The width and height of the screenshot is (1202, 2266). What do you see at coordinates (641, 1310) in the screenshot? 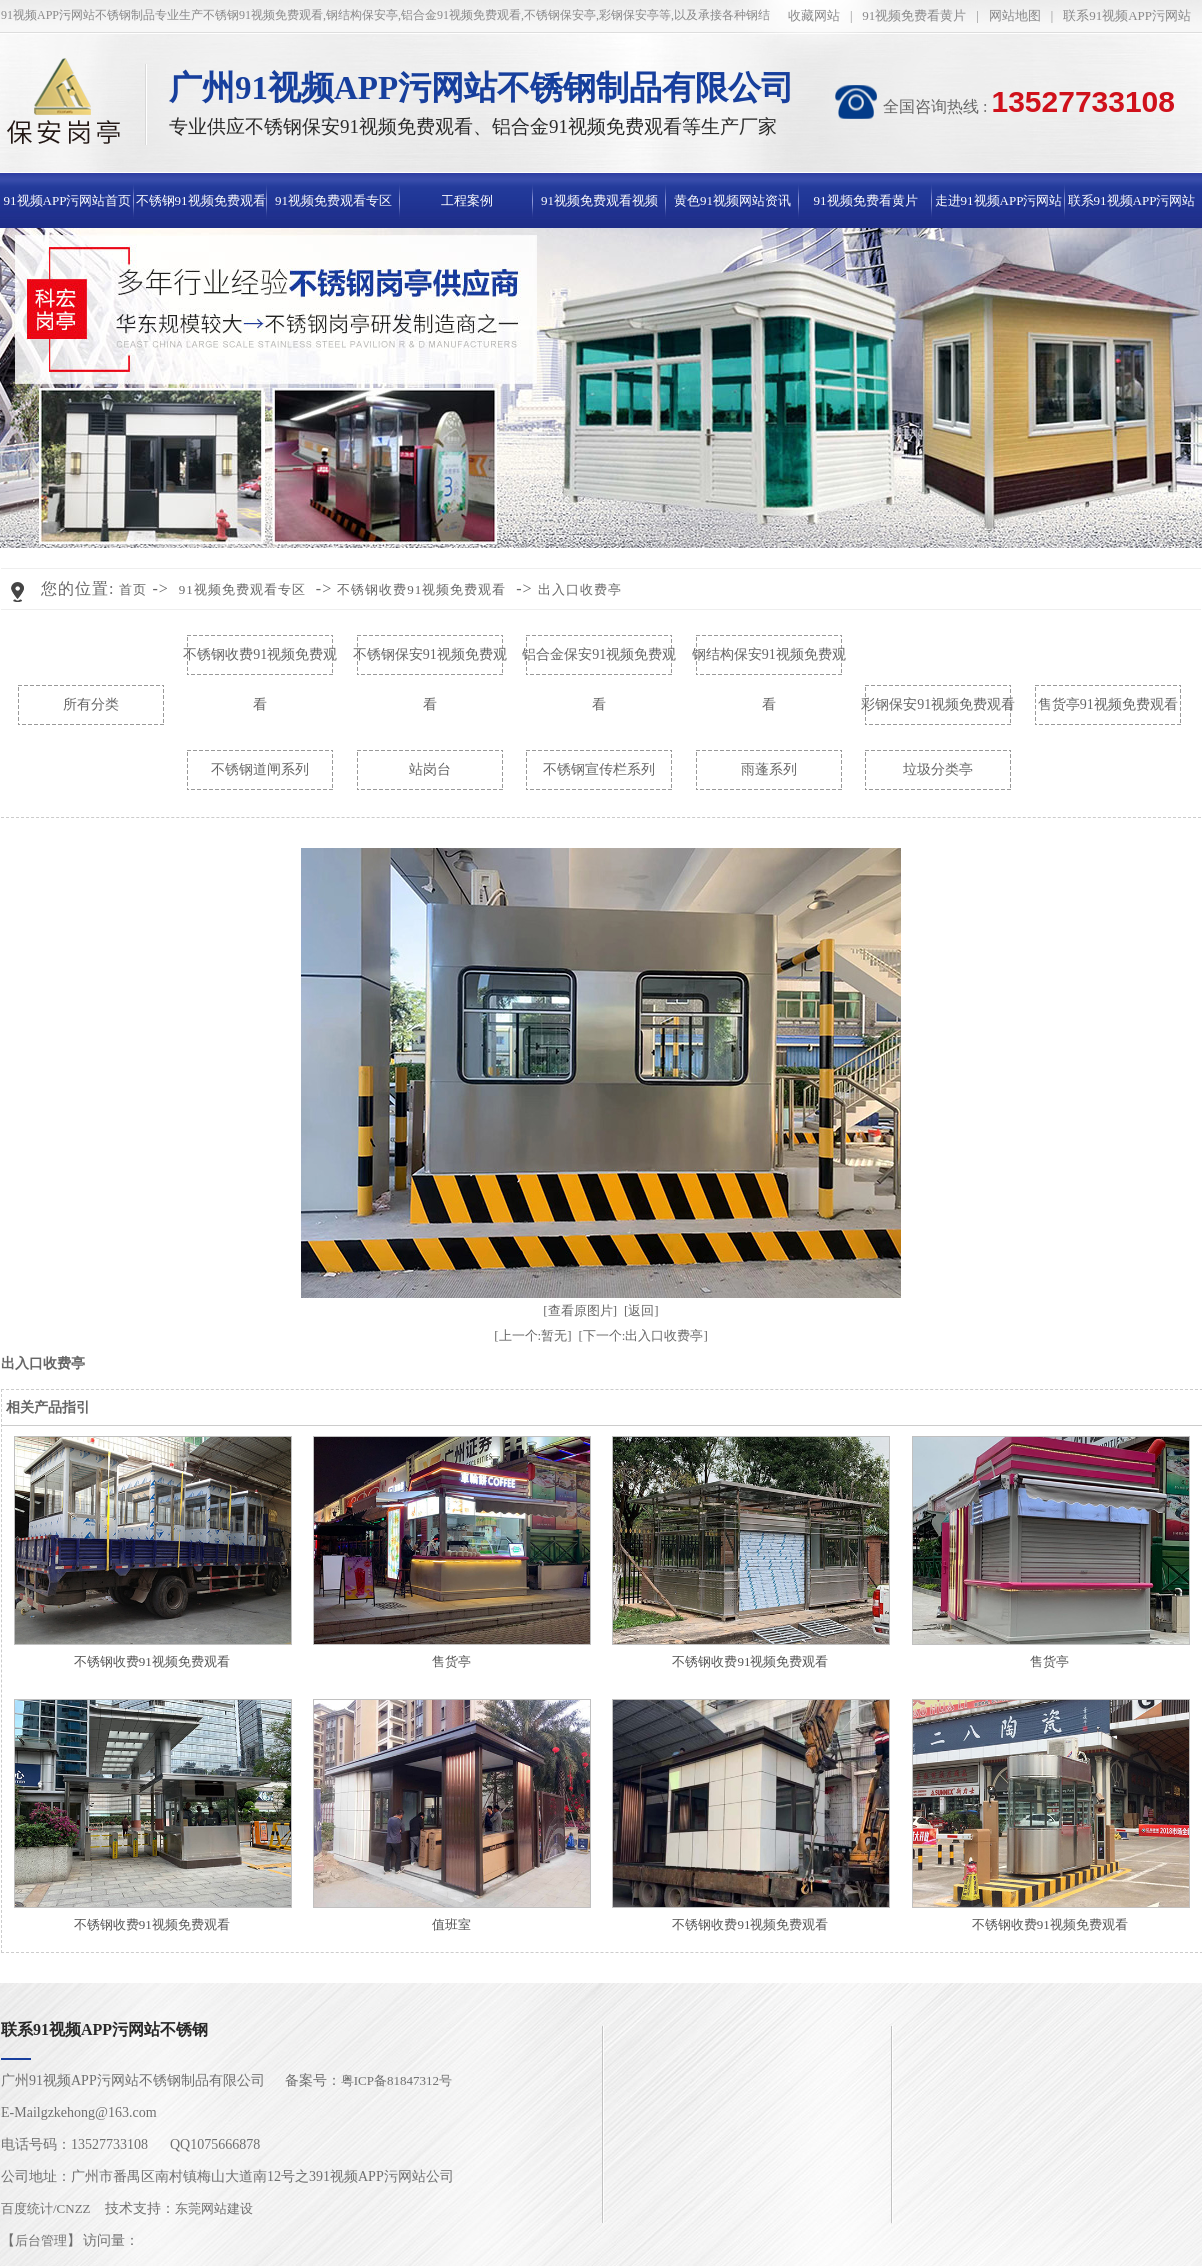
I see `[返回]` at bounding box center [641, 1310].